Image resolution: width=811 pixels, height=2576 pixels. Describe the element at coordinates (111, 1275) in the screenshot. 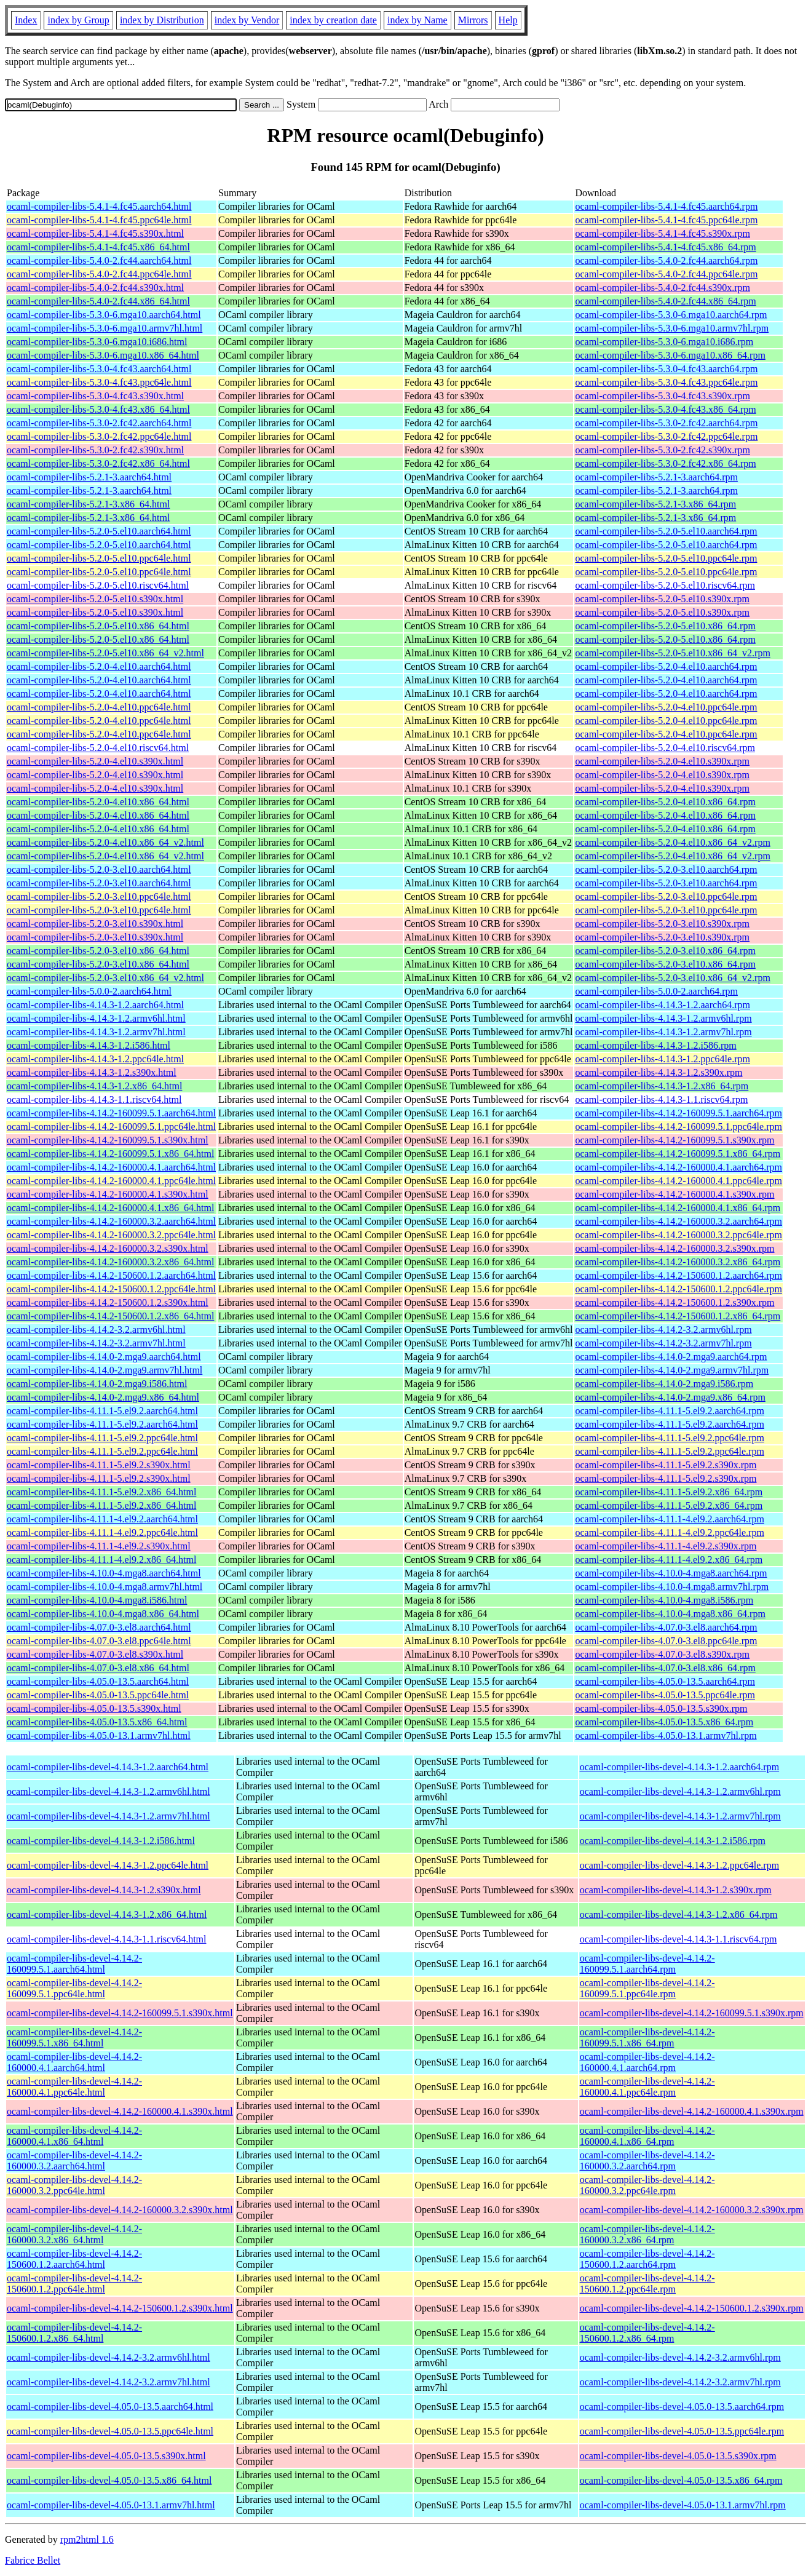

I see `ocaml-compiler-libs-4.14.2-150600.1.2.aarch64.html` at that location.